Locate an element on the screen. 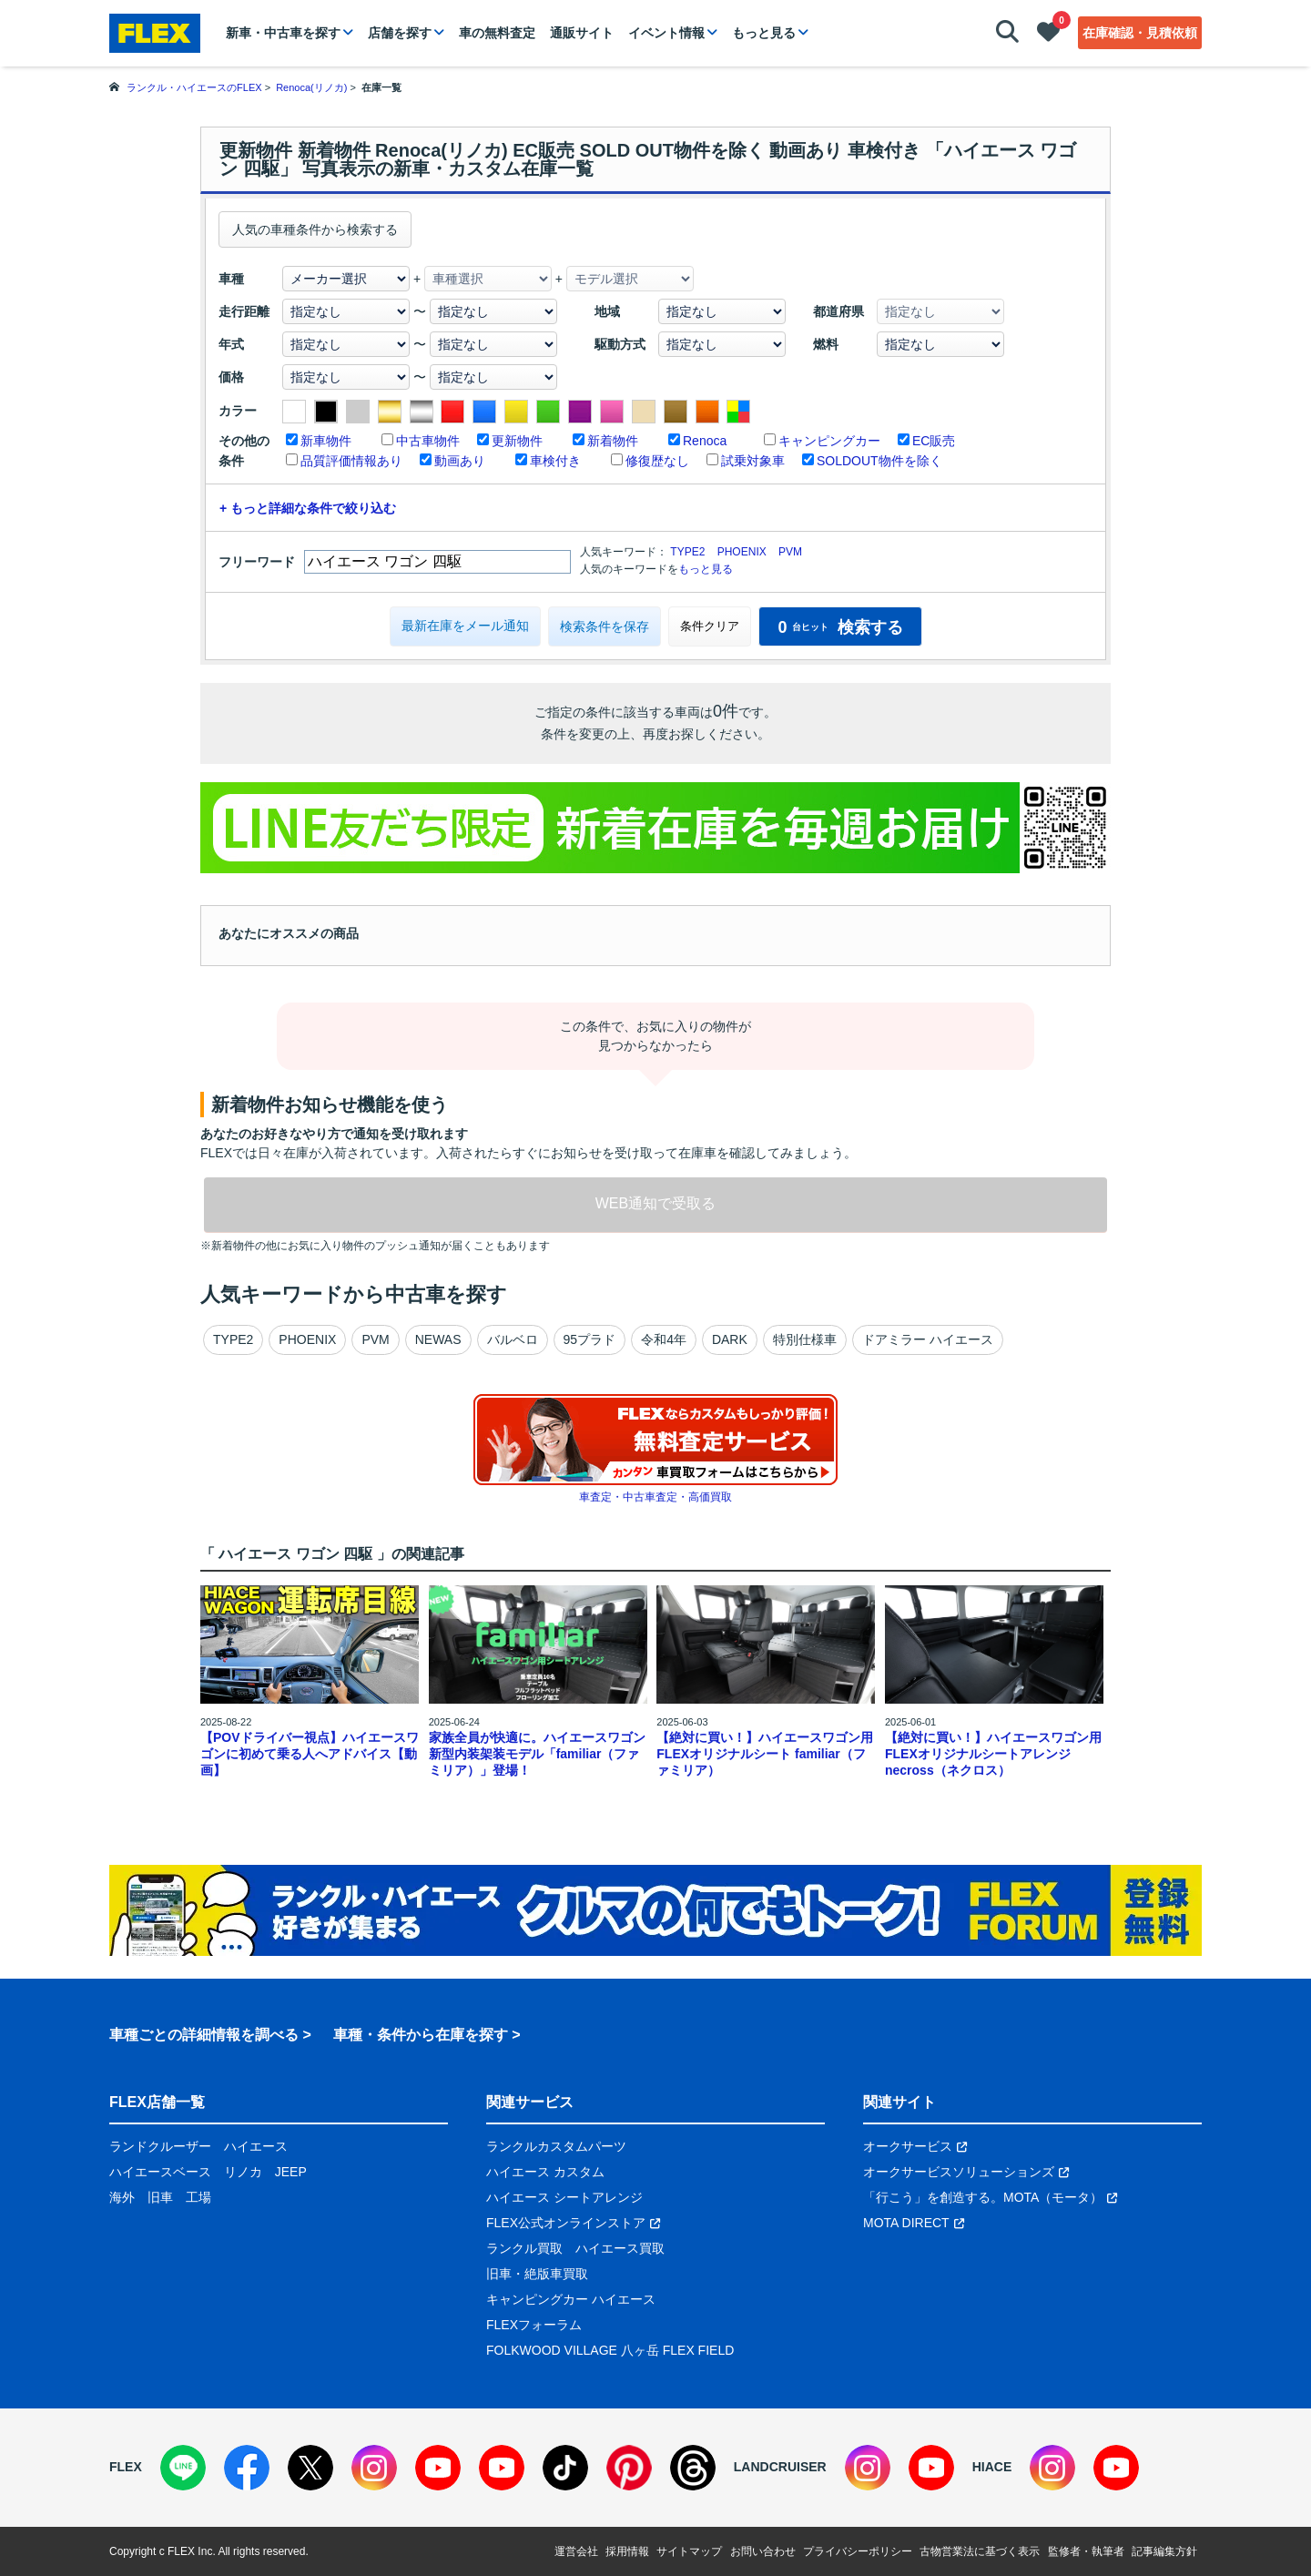  Renoca is located at coordinates (705, 440).